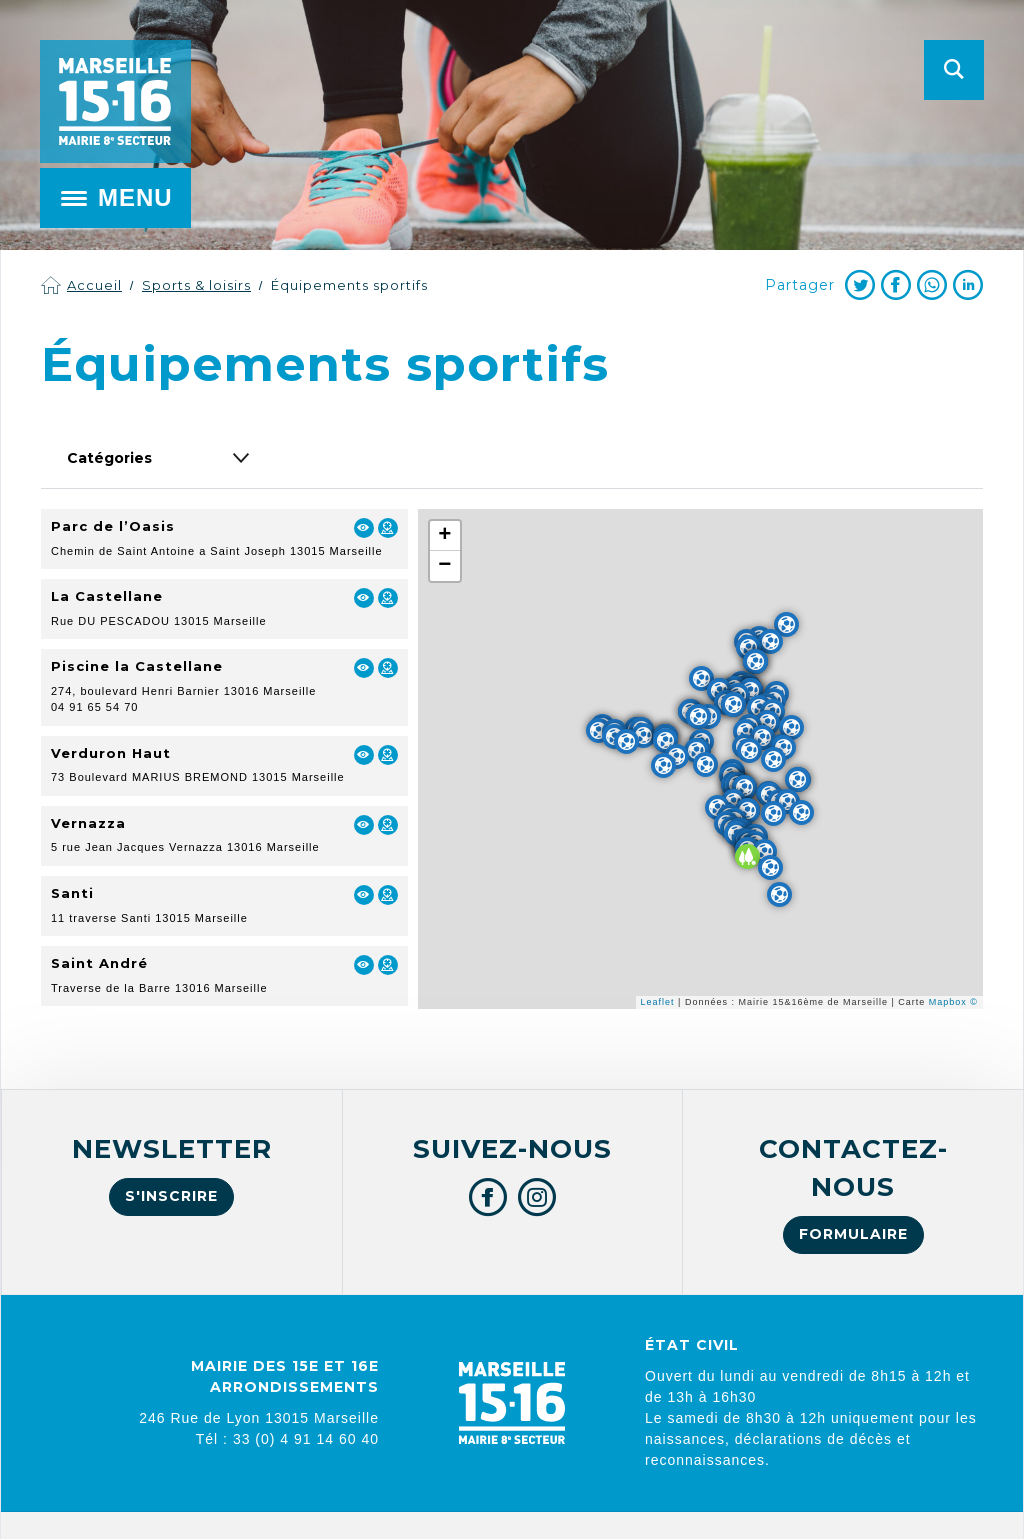  What do you see at coordinates (445, 536) in the screenshot?
I see `+ [button]` at bounding box center [445, 536].